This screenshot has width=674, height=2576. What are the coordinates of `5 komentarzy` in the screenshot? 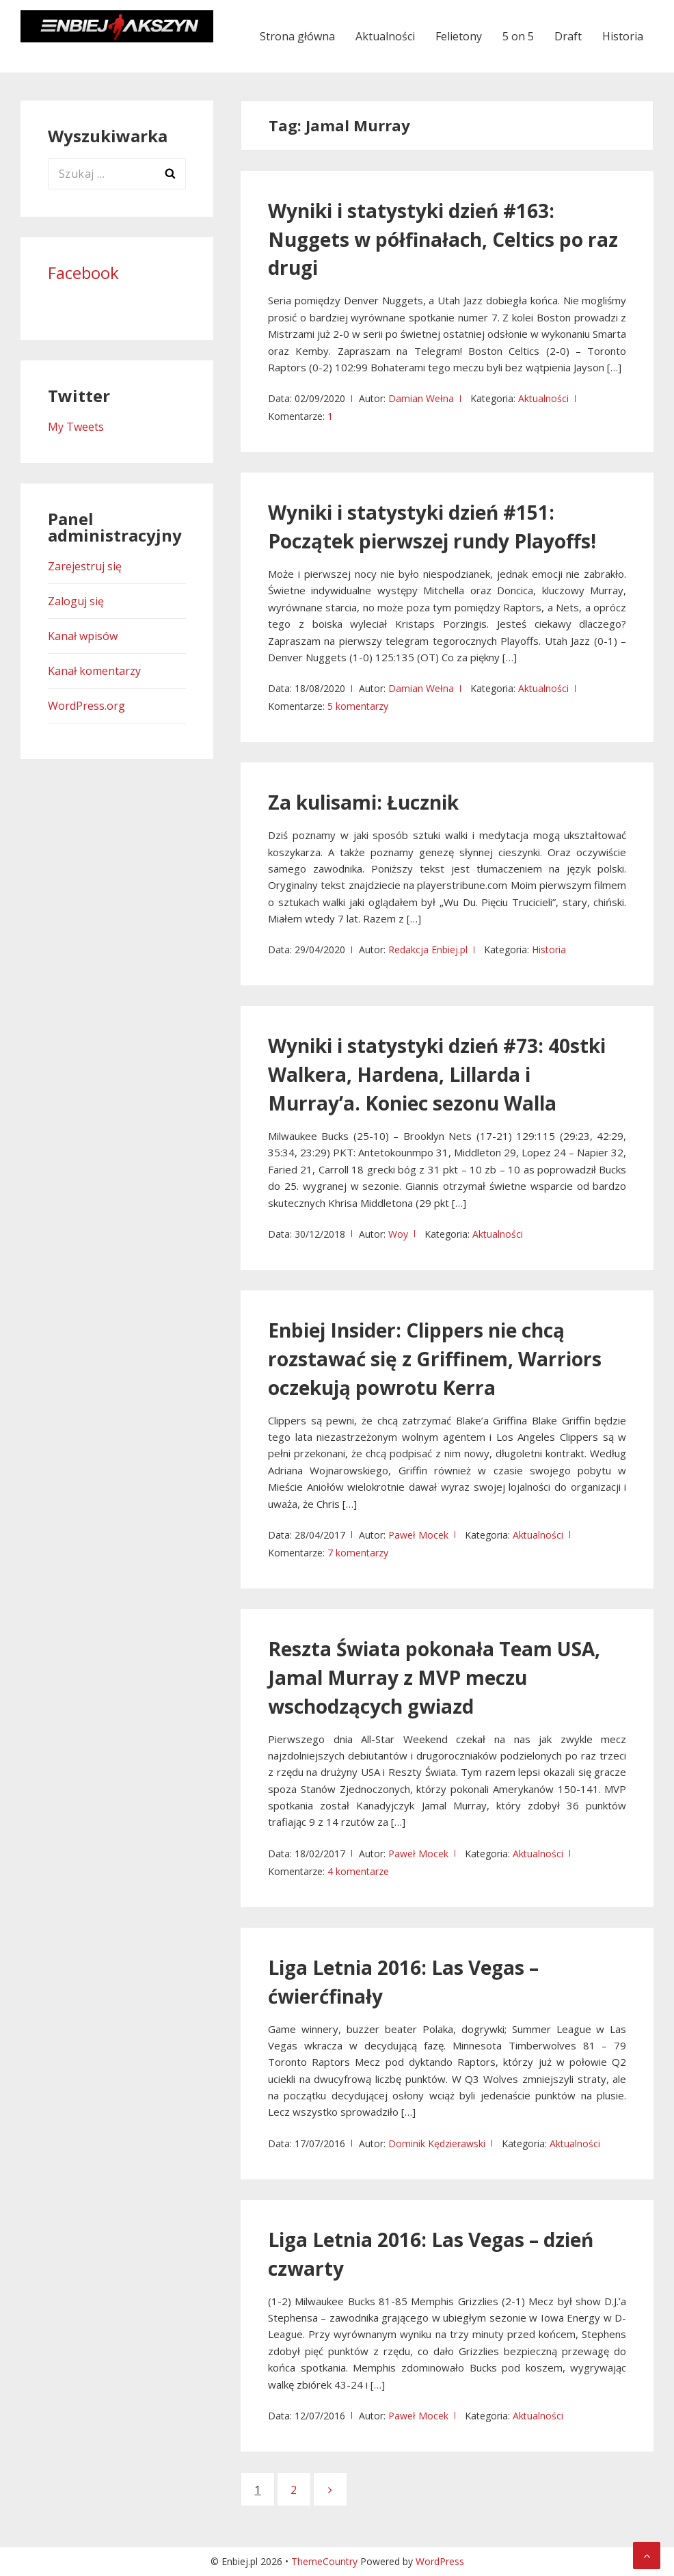 It's located at (357, 706).